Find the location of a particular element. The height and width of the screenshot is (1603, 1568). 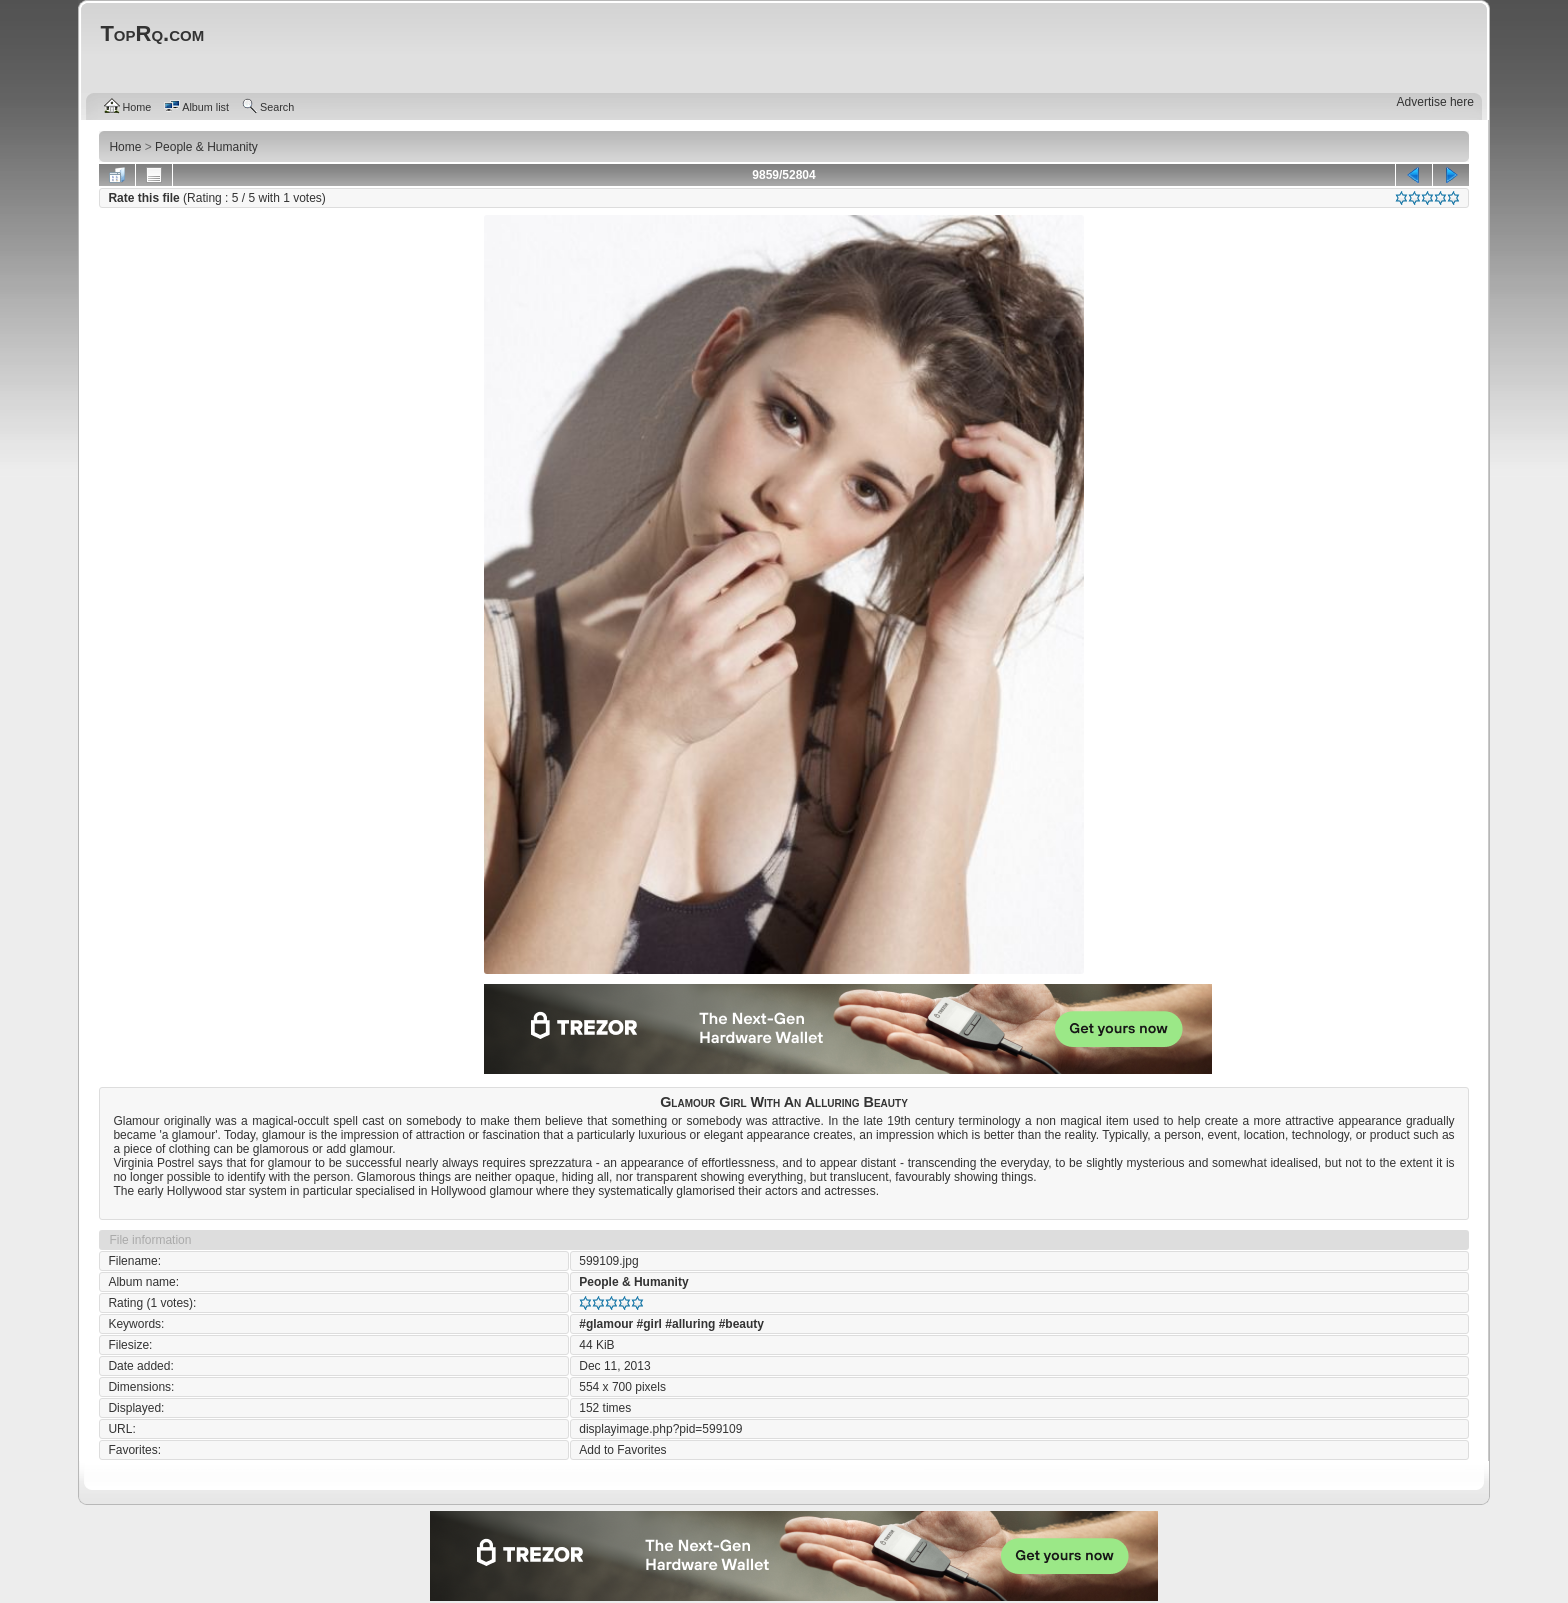

#girl is located at coordinates (649, 1324).